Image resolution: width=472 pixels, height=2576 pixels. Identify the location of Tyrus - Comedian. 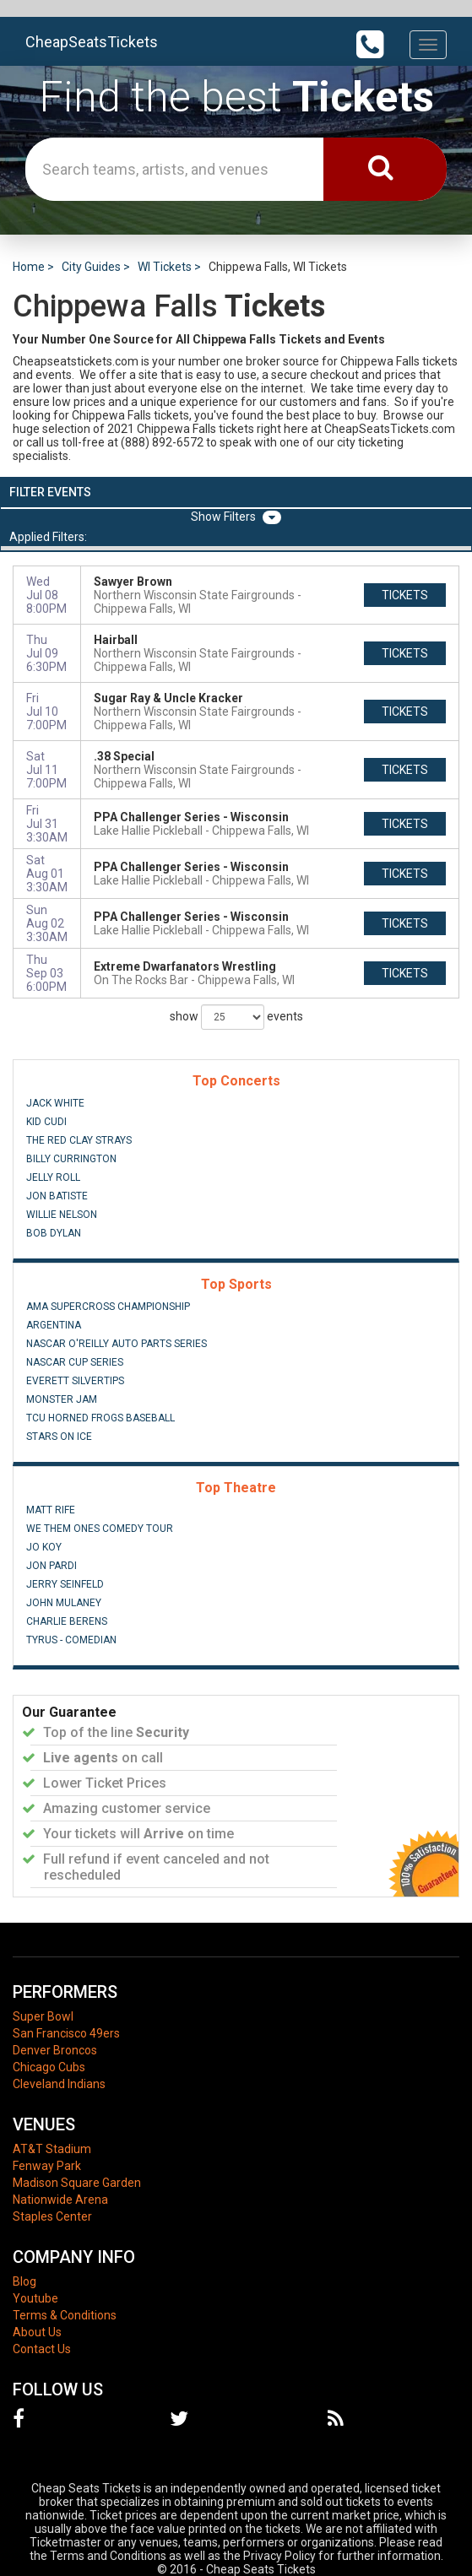
(71, 1640).